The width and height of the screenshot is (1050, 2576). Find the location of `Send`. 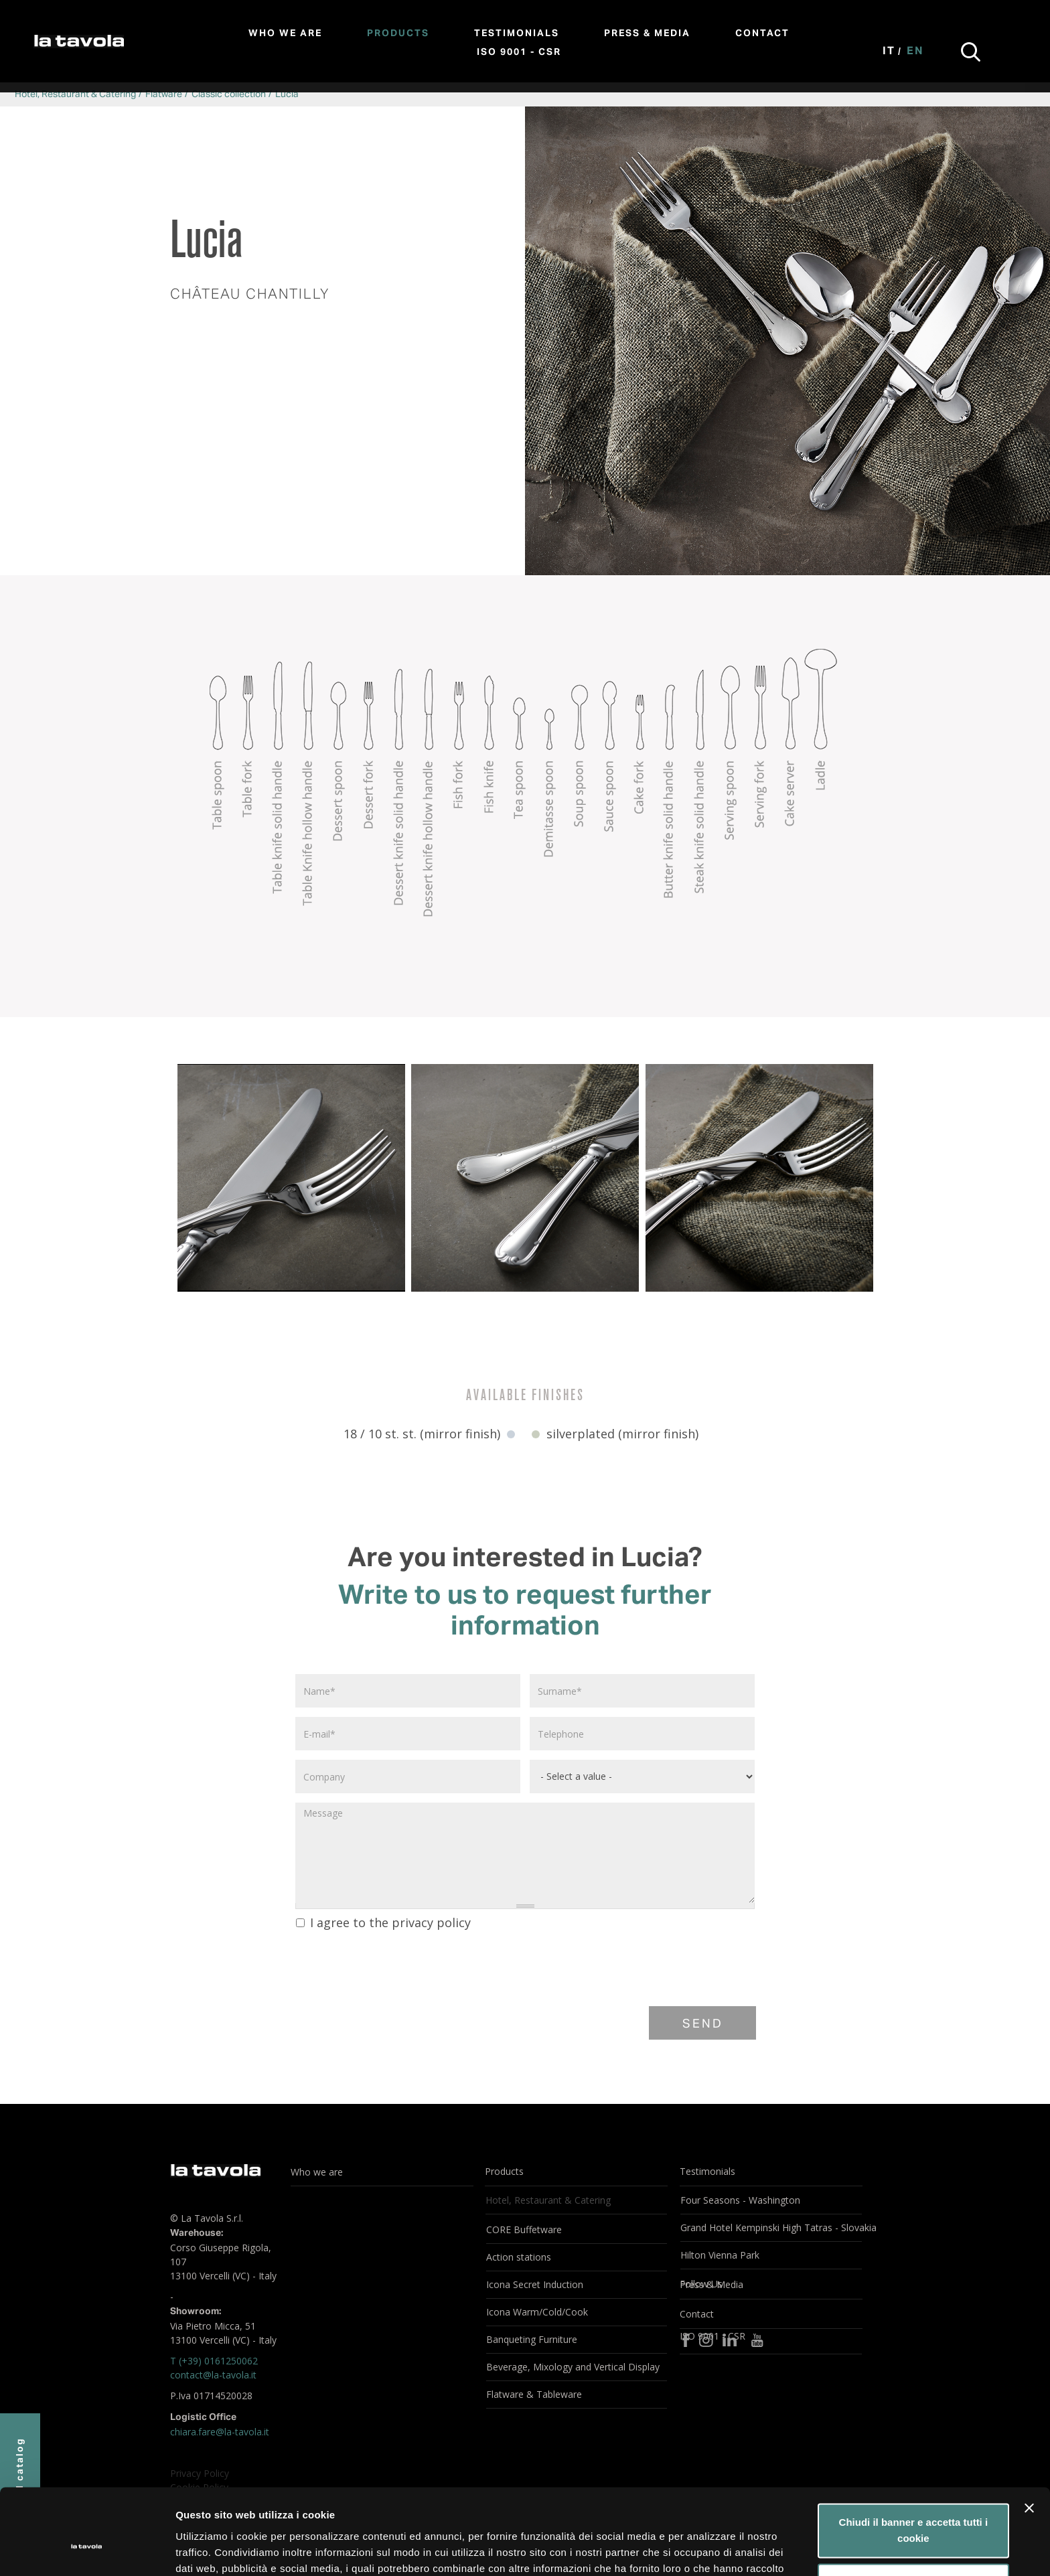

Send is located at coordinates (702, 2024).